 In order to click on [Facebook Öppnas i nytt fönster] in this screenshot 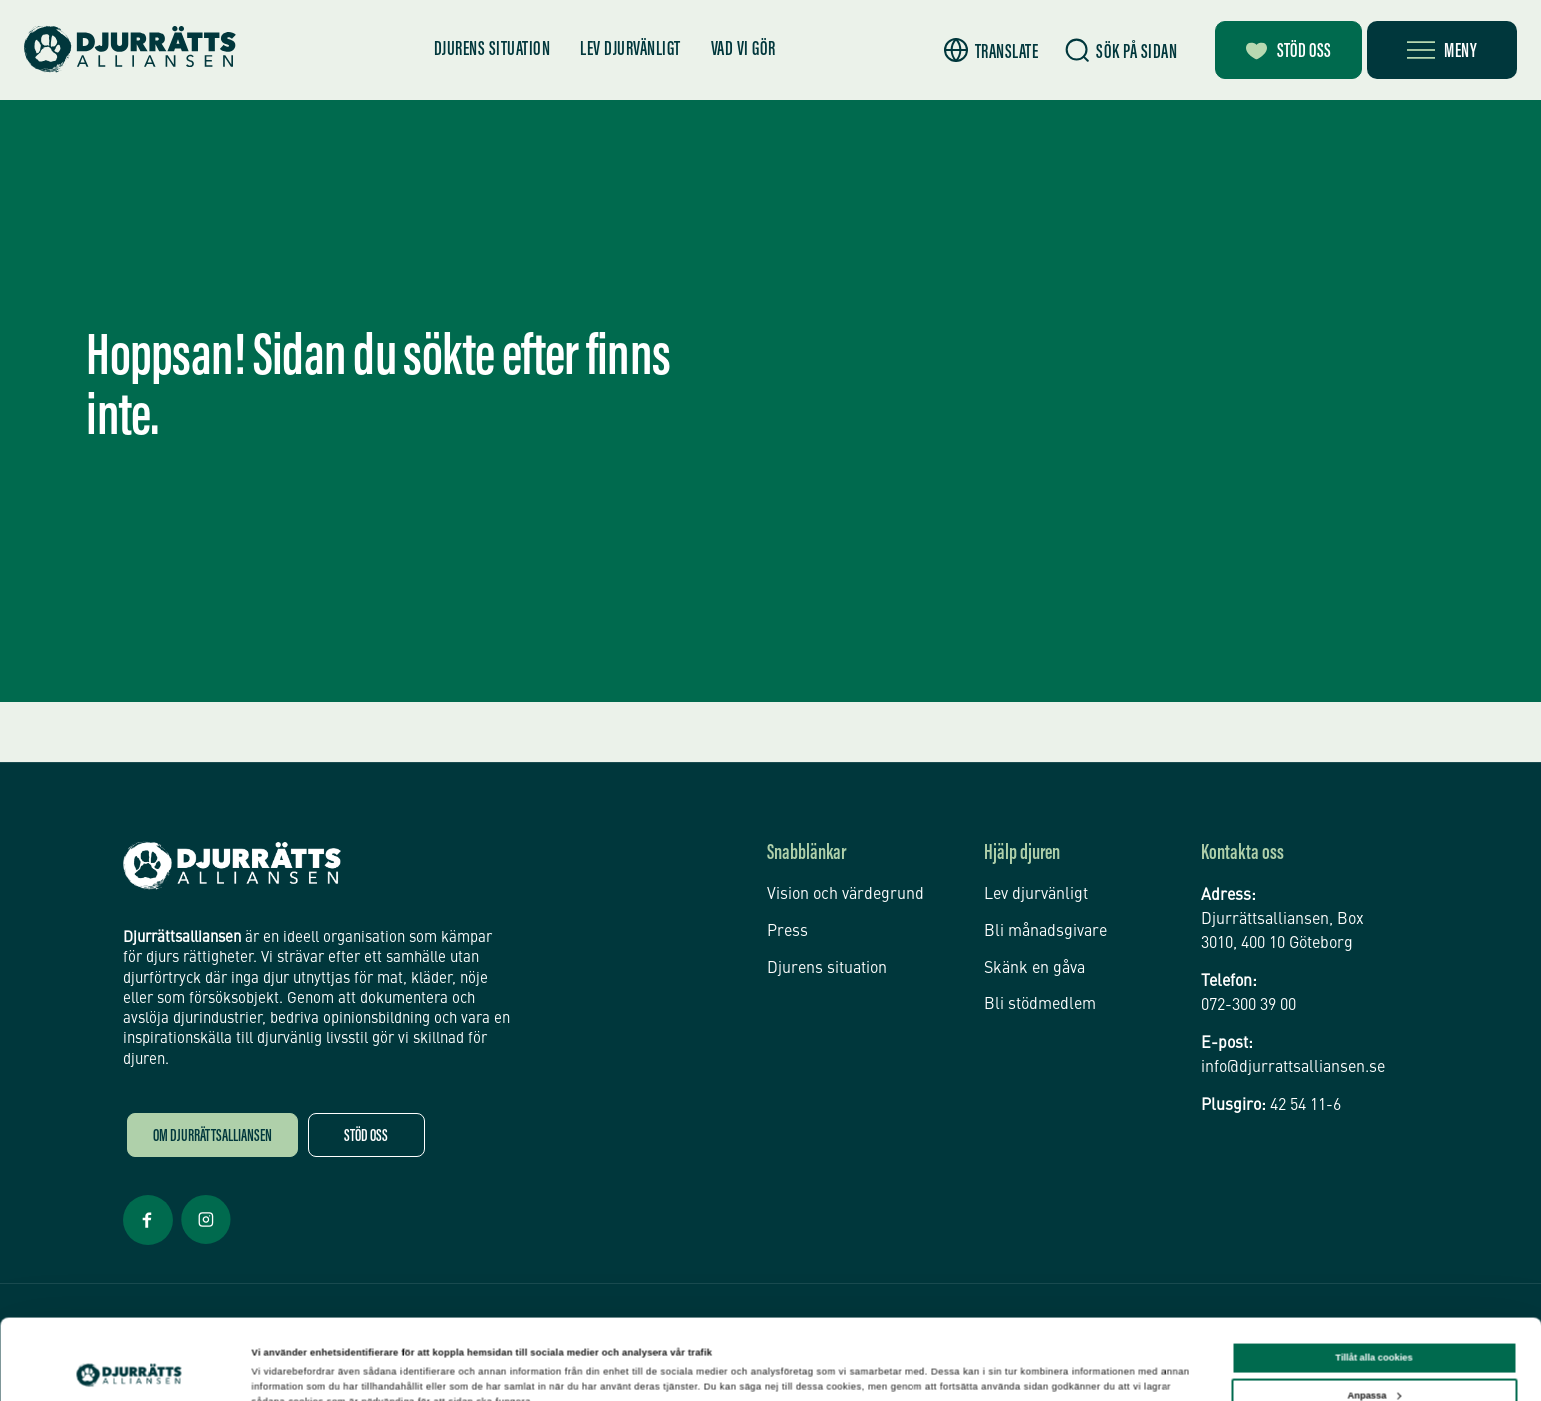, I will do `click(148, 1243)`.